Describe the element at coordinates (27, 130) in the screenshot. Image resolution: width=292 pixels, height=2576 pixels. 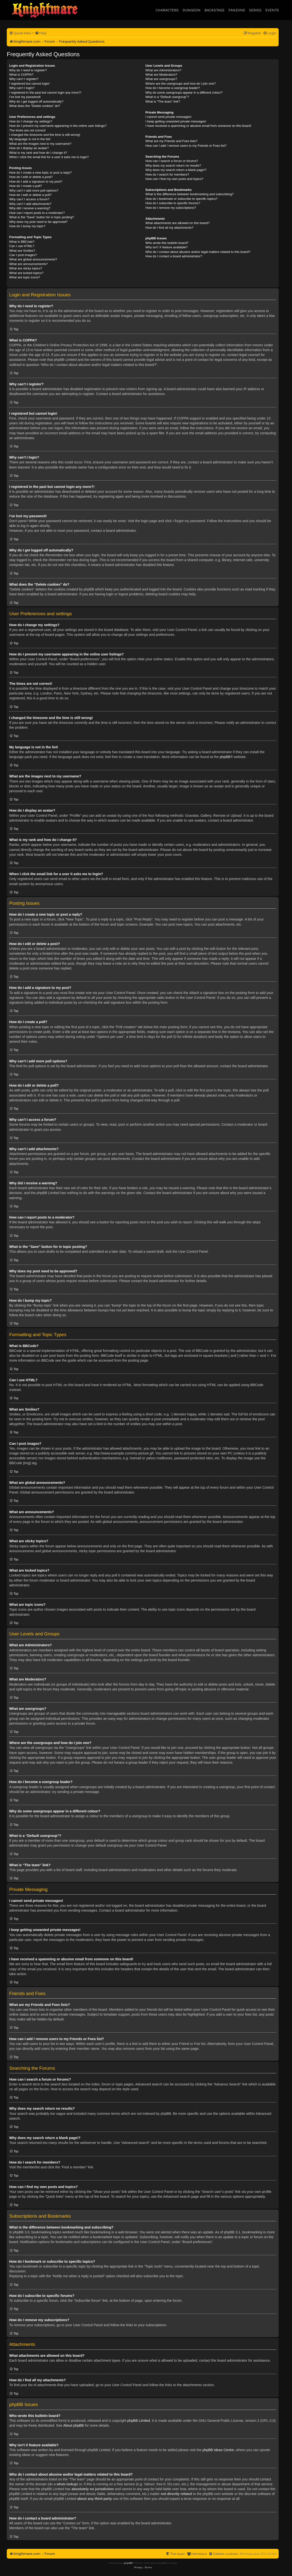
I see `The times are not correct!` at that location.